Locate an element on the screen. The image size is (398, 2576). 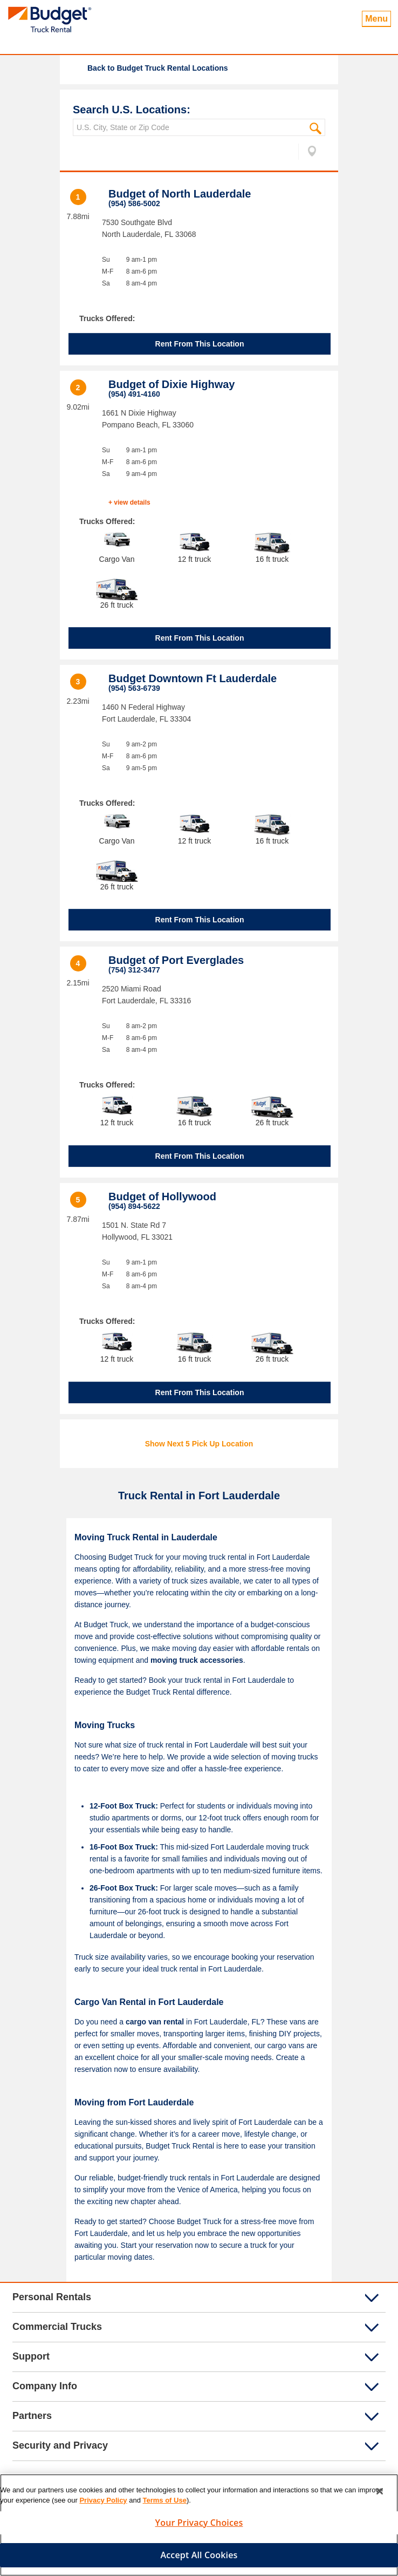
(954) 491-4160 is located at coordinates (134, 394).